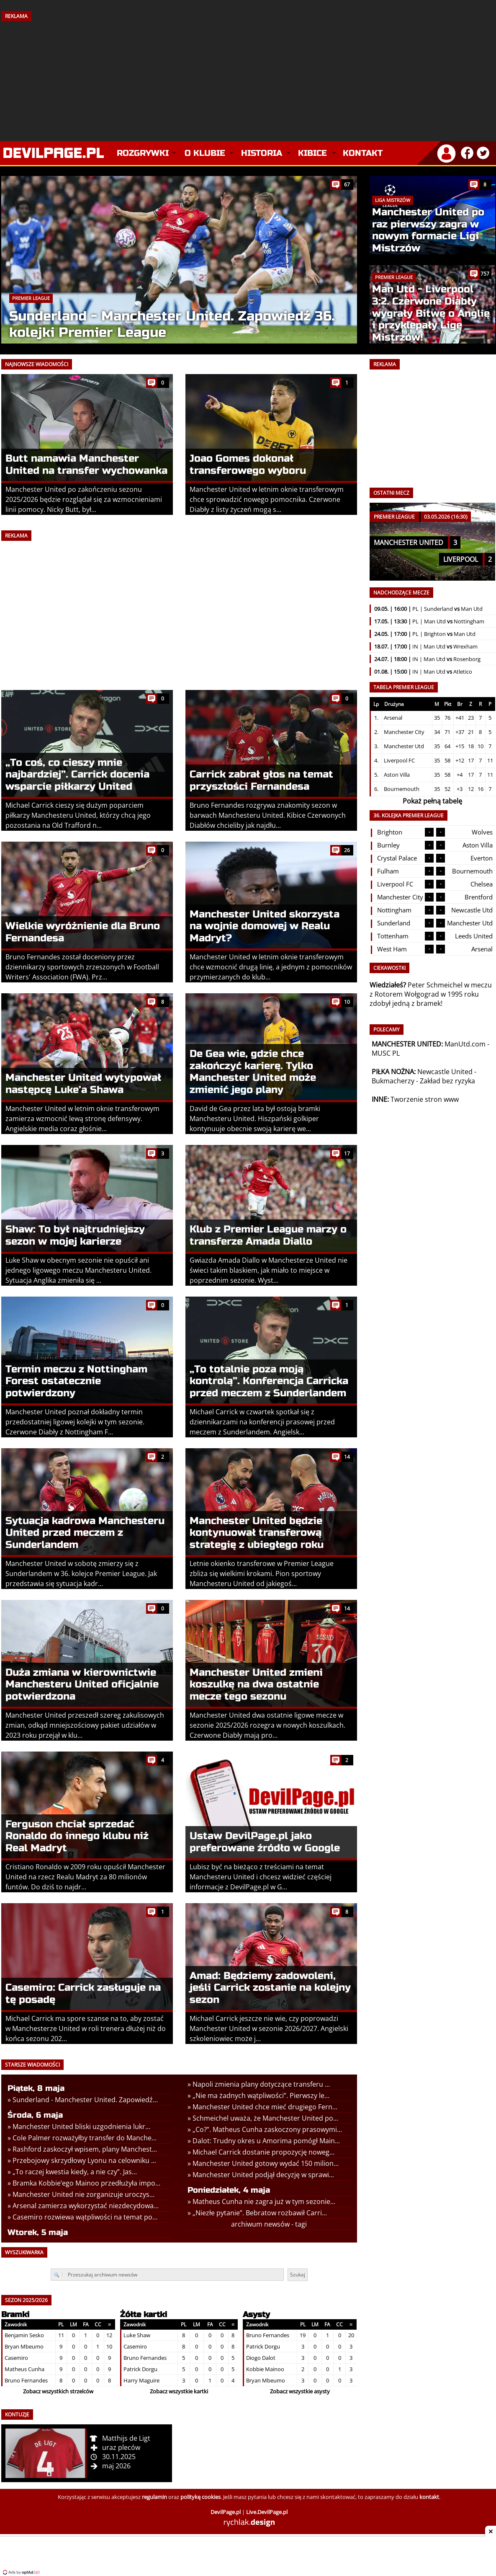 This screenshot has width=496, height=2576. Describe the element at coordinates (81, 1573) in the screenshot. I see `Manchester United w sobotę zmierzy się z Sunderlandem w 36. kolejce Premier League. Jak przedstawia się sytuacja kadr` at that location.